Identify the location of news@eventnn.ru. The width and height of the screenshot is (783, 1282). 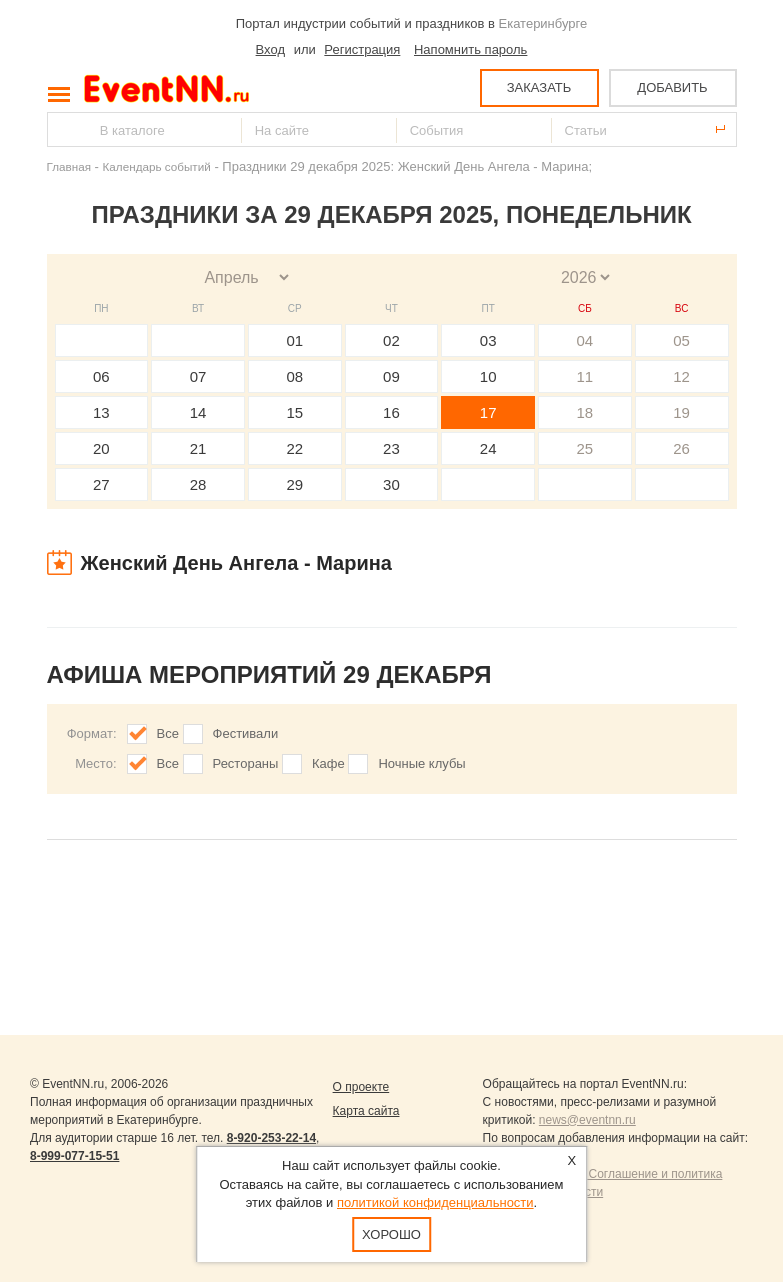
(587, 1120).